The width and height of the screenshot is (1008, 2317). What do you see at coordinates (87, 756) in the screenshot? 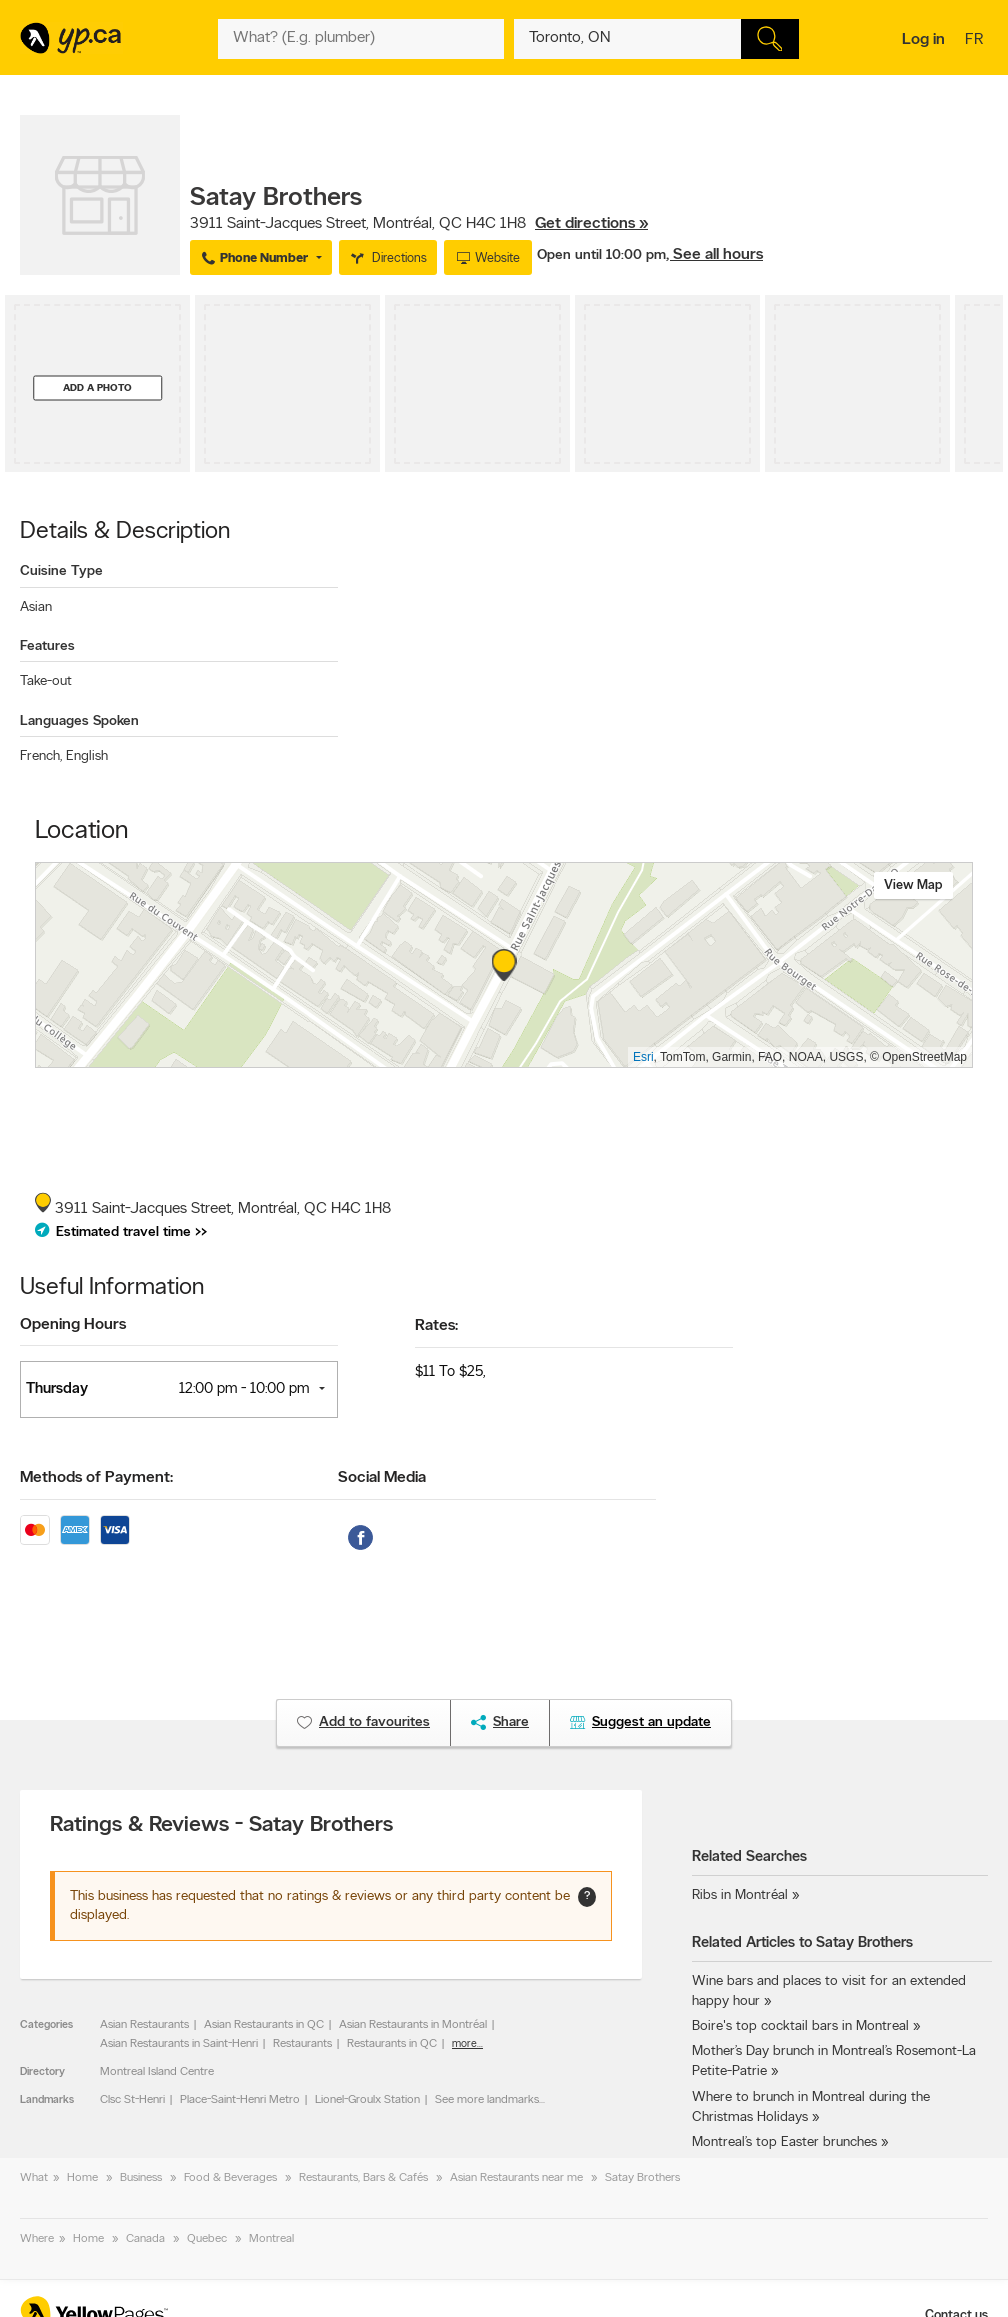
I see `English` at bounding box center [87, 756].